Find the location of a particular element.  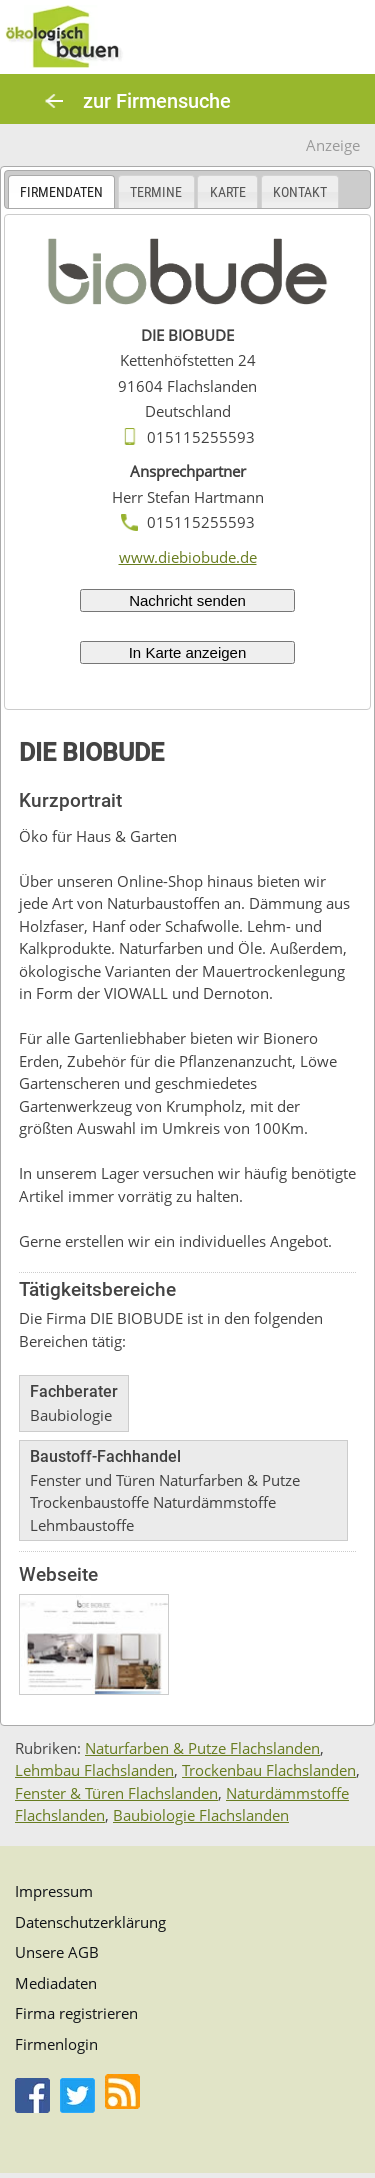

Impressum is located at coordinates (54, 1891).